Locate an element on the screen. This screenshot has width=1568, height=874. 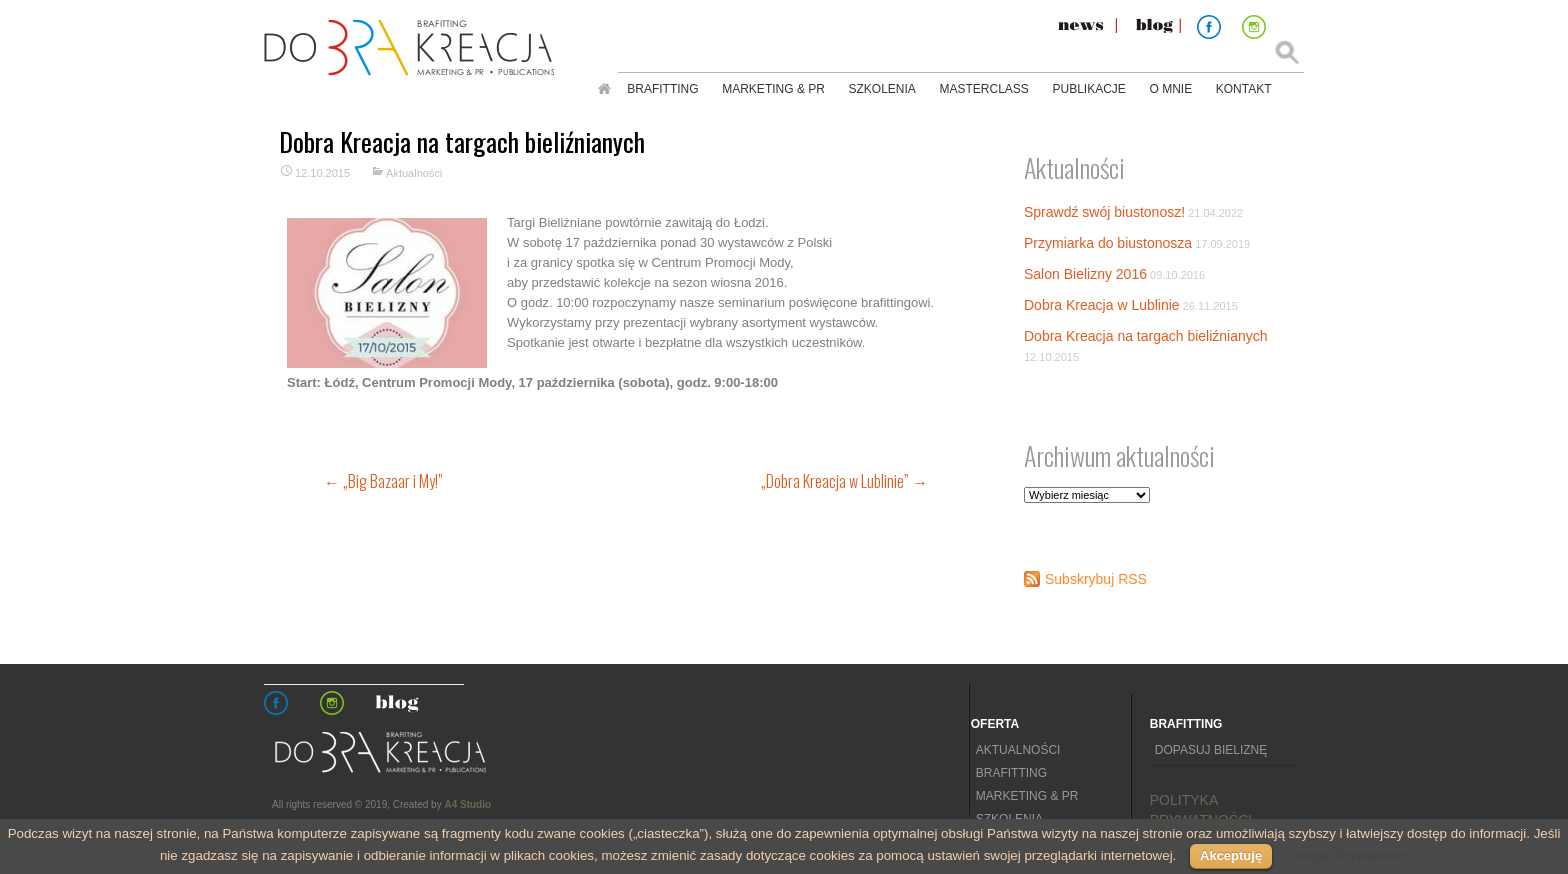
Subskrybuj RSS is located at coordinates (1096, 579).